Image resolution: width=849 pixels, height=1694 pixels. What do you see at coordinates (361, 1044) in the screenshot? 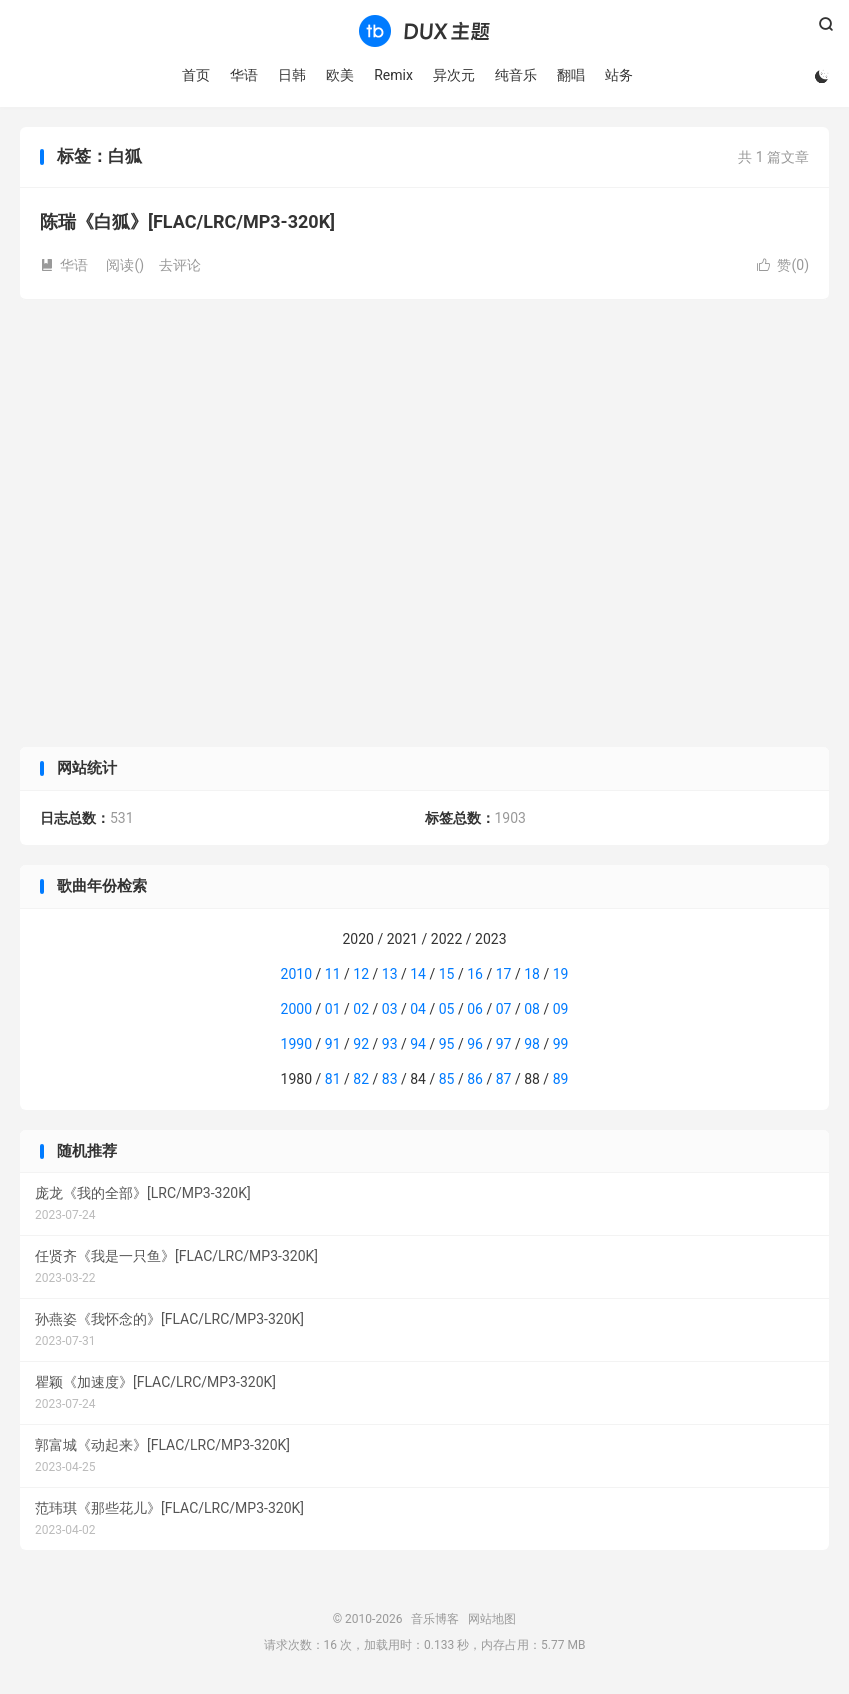
I see `92` at bounding box center [361, 1044].